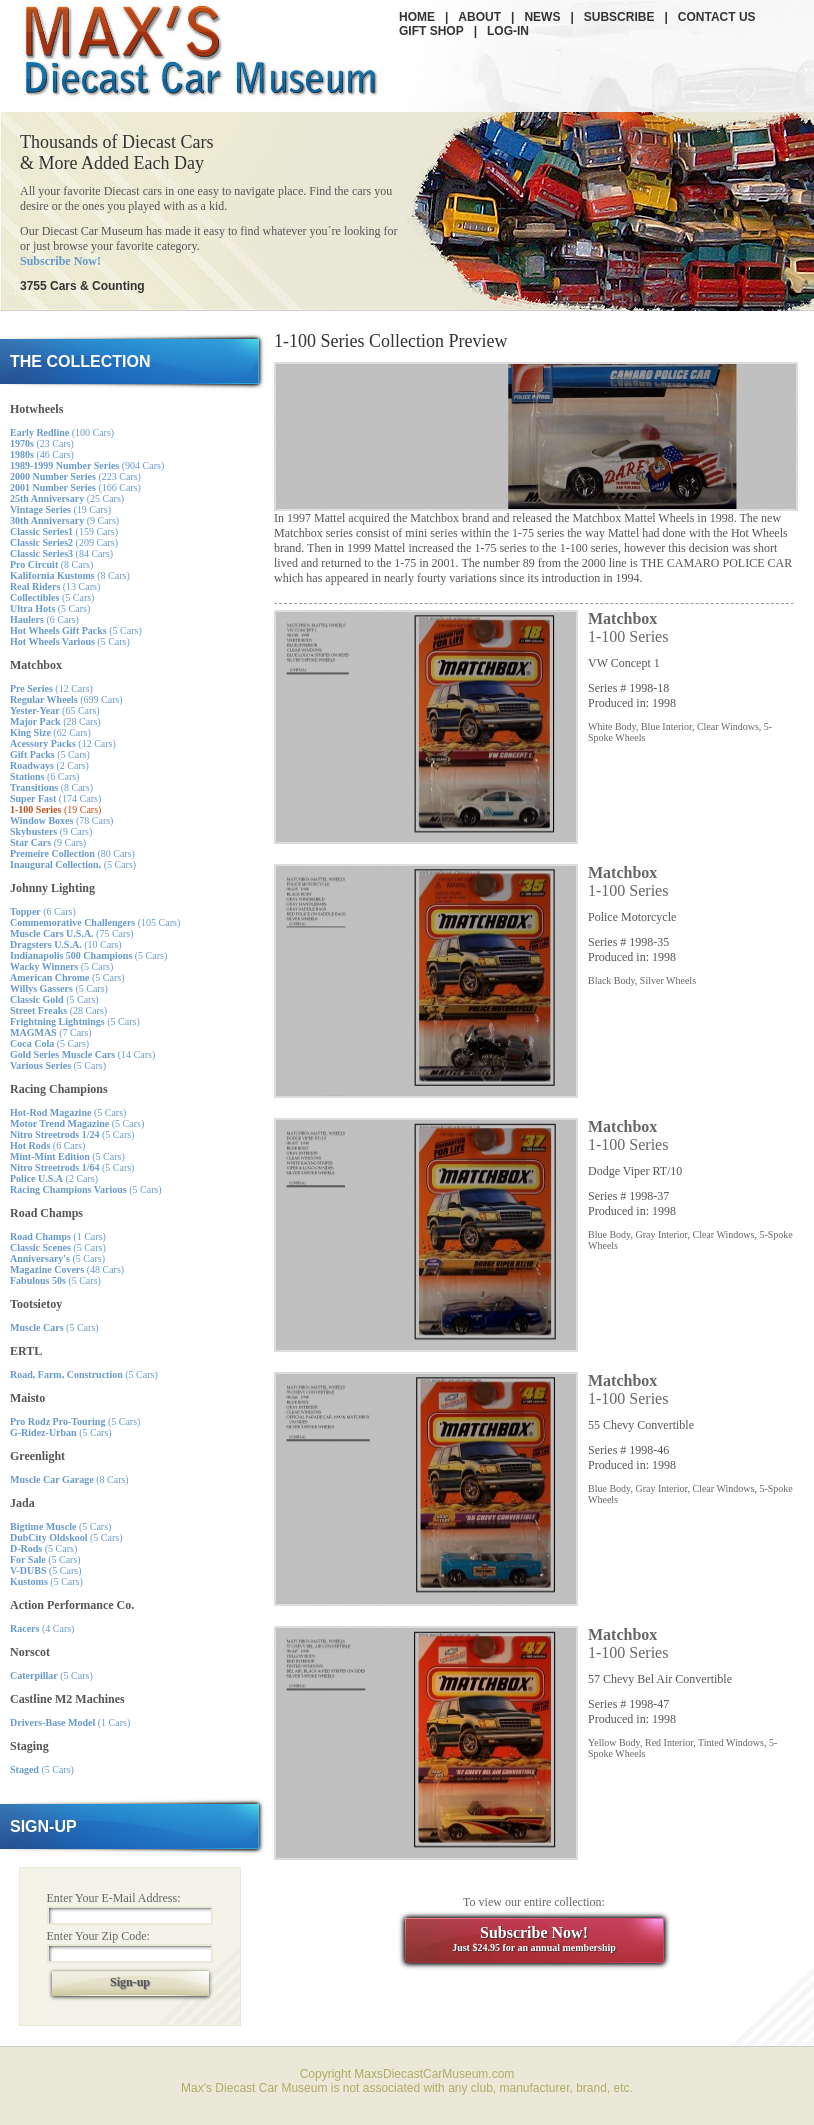 The height and width of the screenshot is (2125, 814). What do you see at coordinates (60, 509) in the screenshot?
I see `(19 Cars)` at bounding box center [60, 509].